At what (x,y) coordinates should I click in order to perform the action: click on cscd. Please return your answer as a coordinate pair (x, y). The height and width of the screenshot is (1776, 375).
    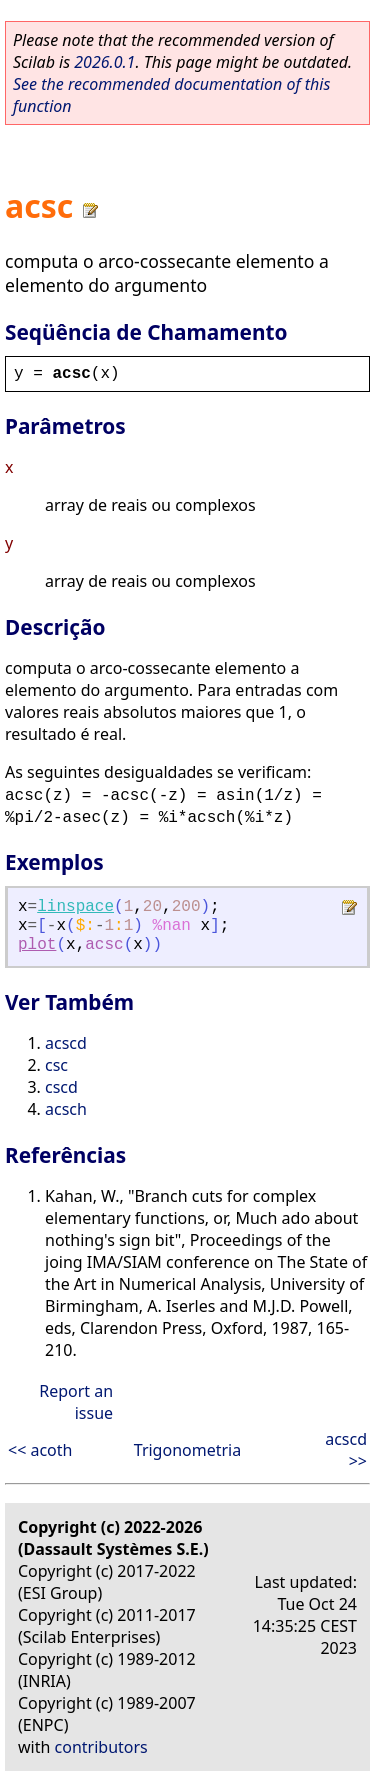
    Looking at the image, I should click on (61, 1087).